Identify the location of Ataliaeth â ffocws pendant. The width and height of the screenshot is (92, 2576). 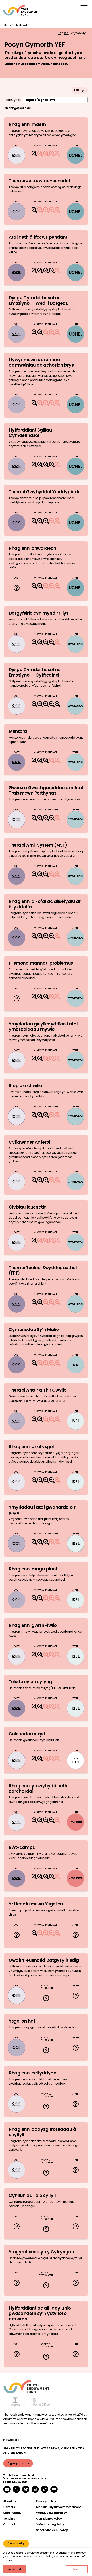
(38, 237).